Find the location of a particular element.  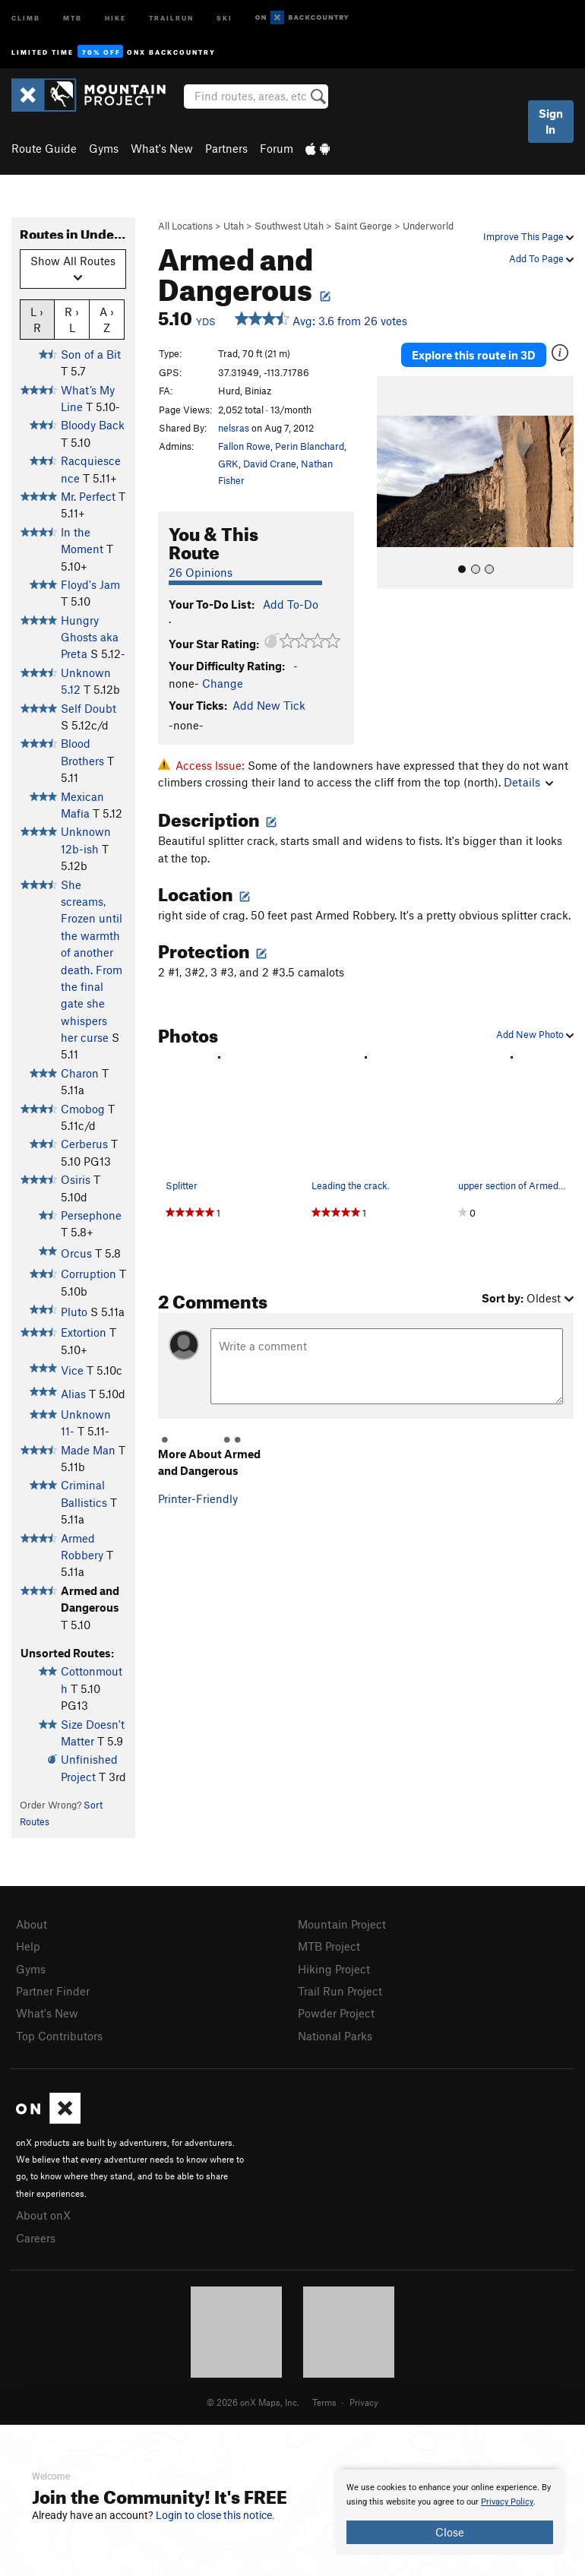

Floyd's Jam is located at coordinates (90, 584).